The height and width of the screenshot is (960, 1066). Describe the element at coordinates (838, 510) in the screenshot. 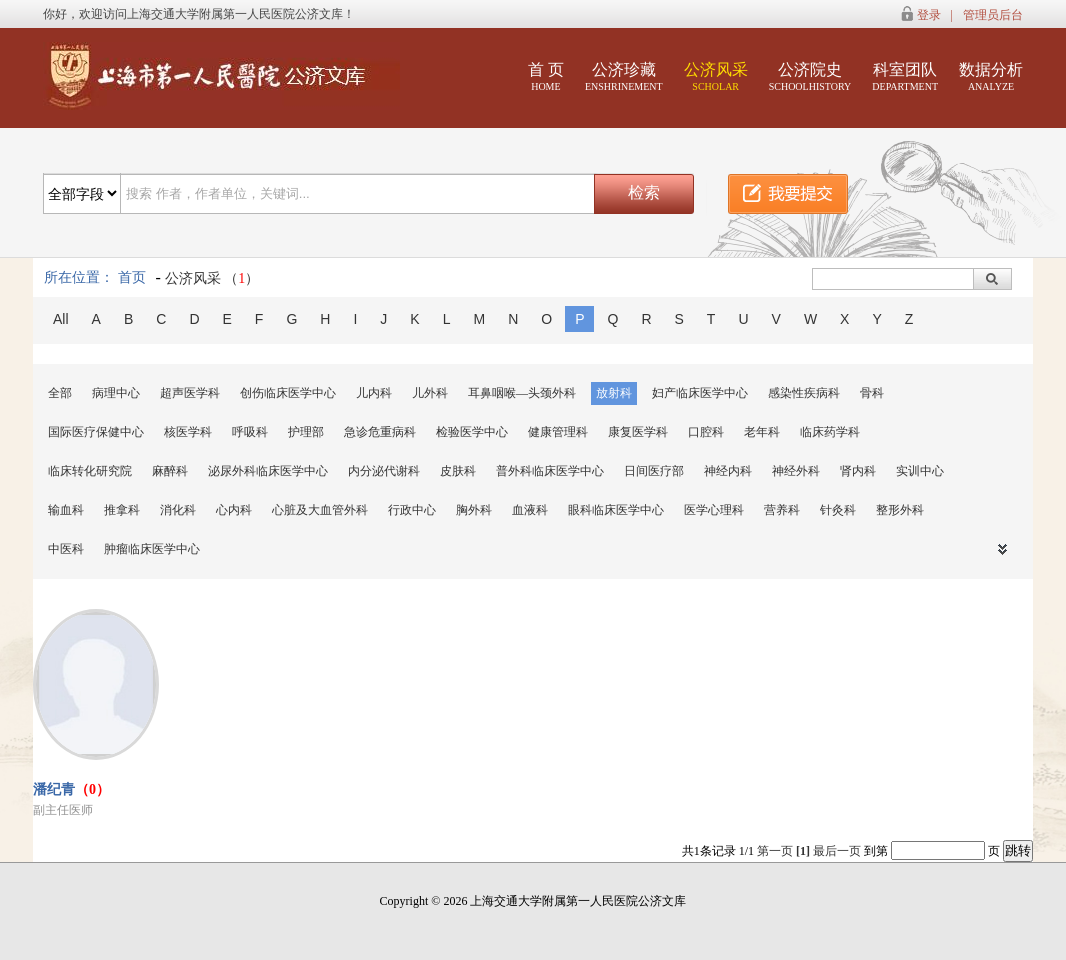

I see `针灸科` at that location.